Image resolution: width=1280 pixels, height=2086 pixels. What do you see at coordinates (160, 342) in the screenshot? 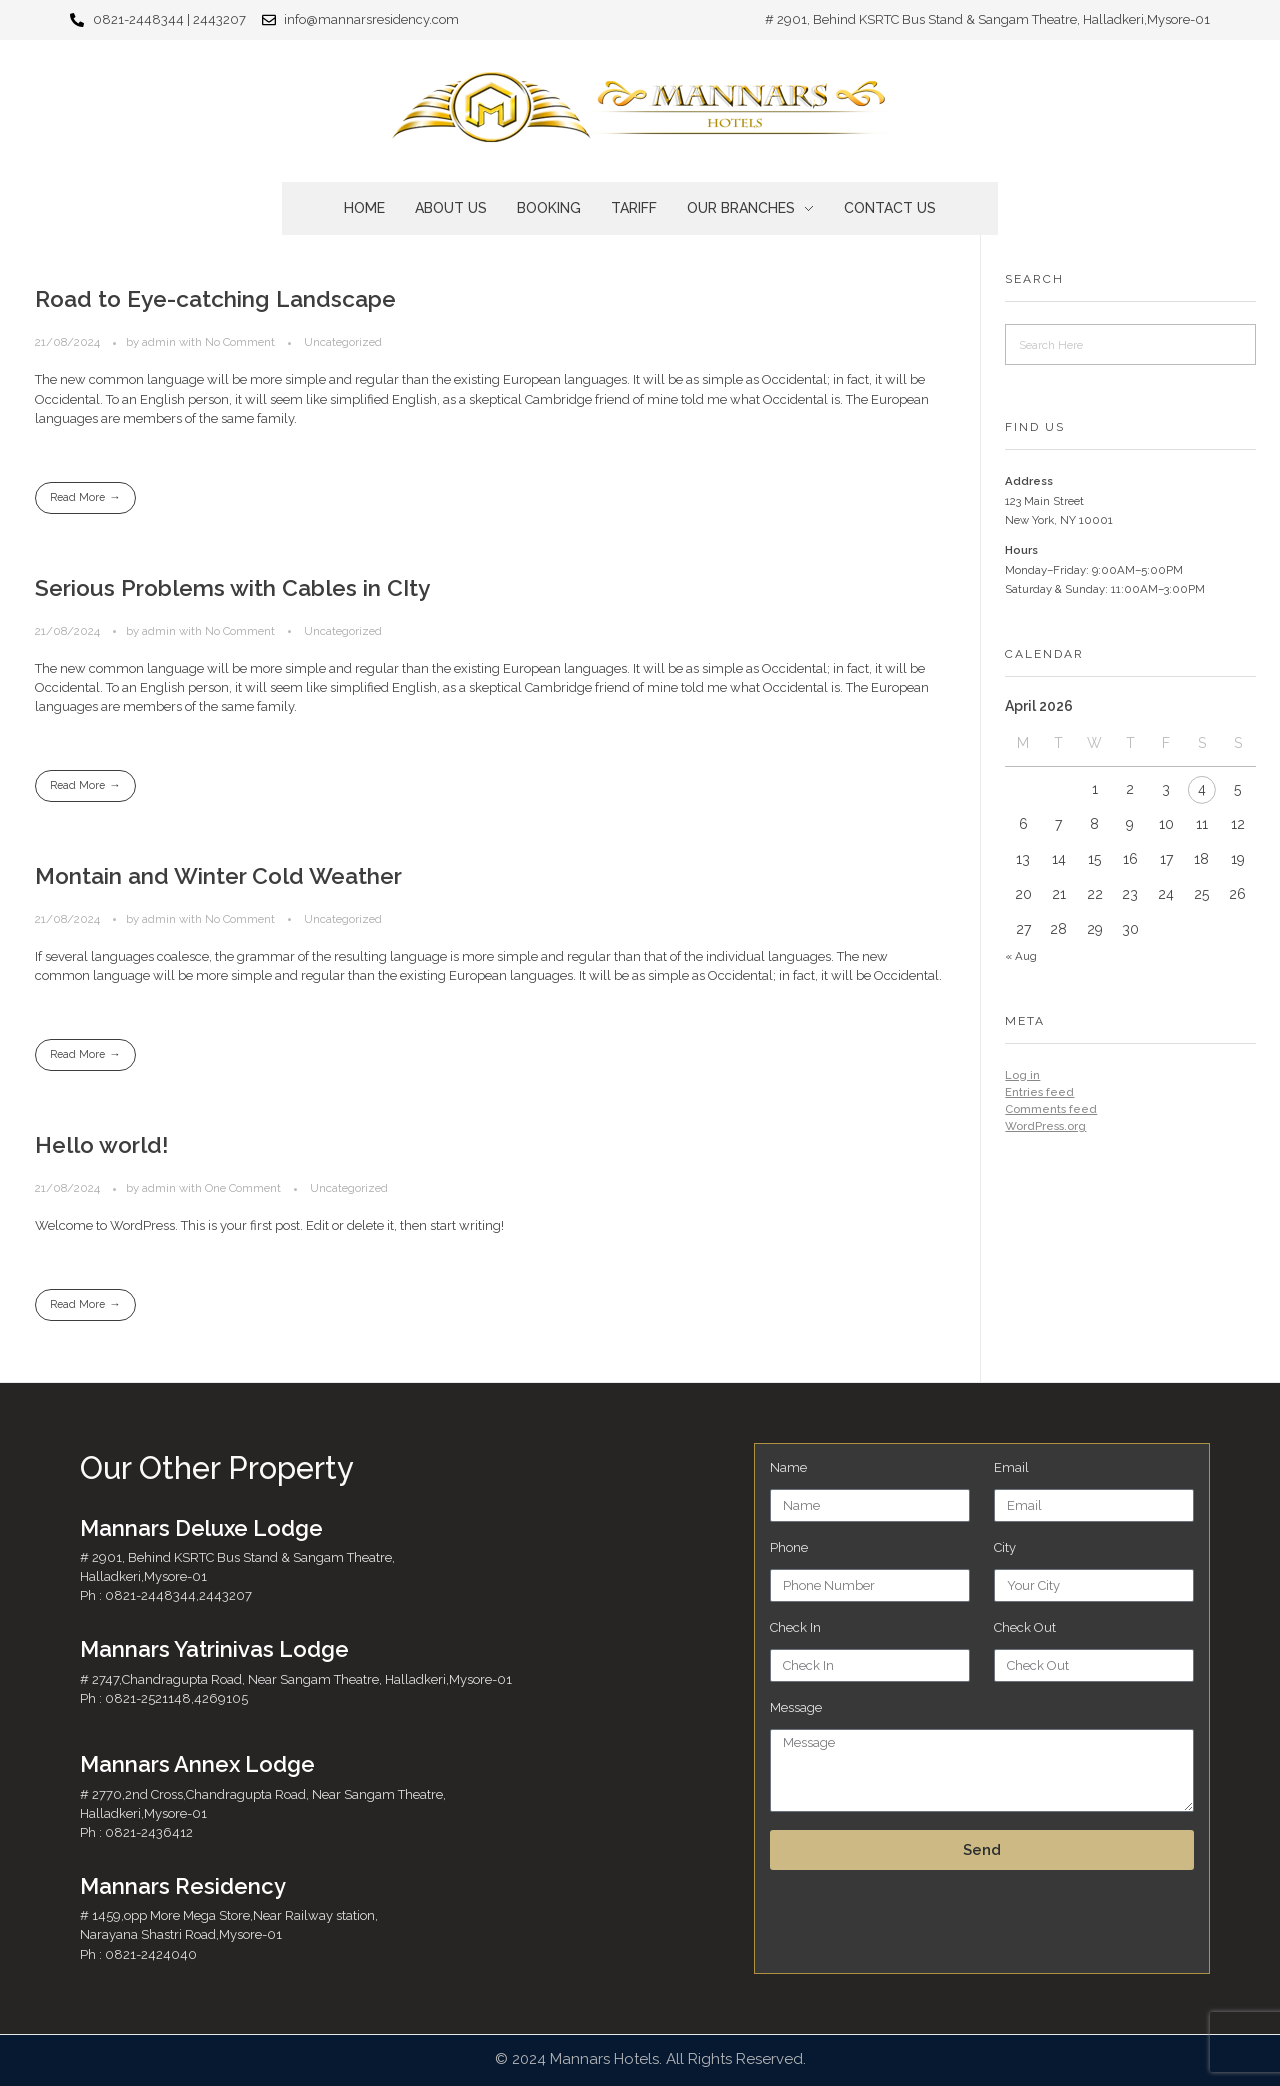
I see `admin` at bounding box center [160, 342].